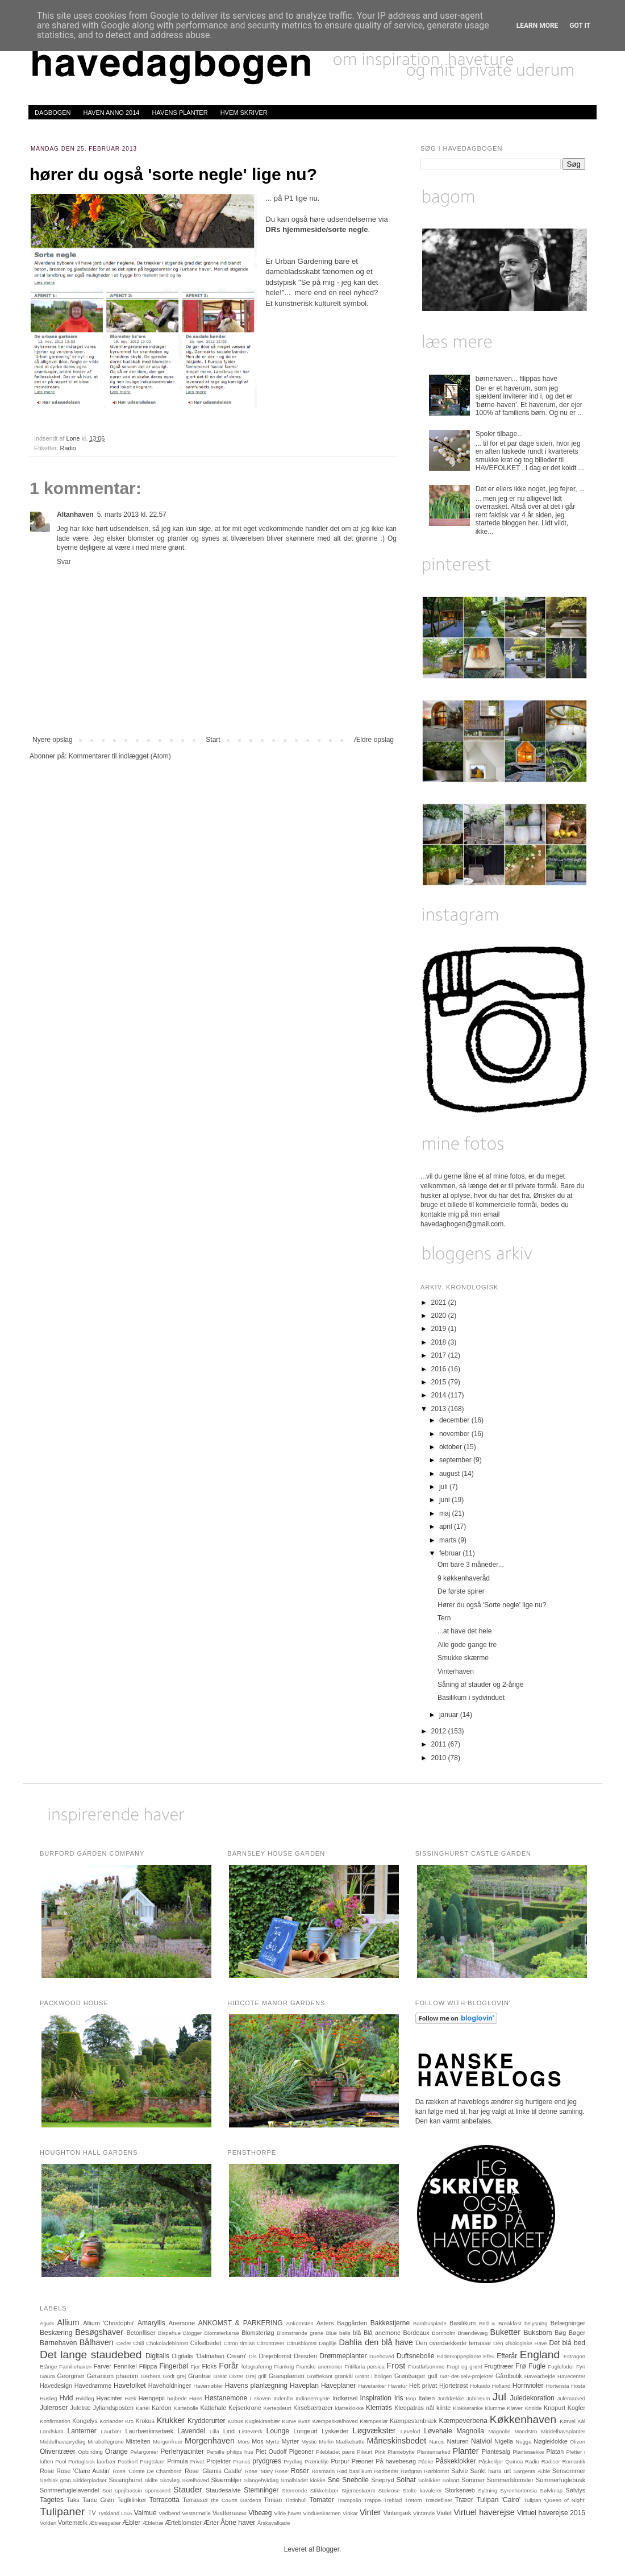  Describe the element at coordinates (145, 2420) in the screenshot. I see `Krokus` at that location.